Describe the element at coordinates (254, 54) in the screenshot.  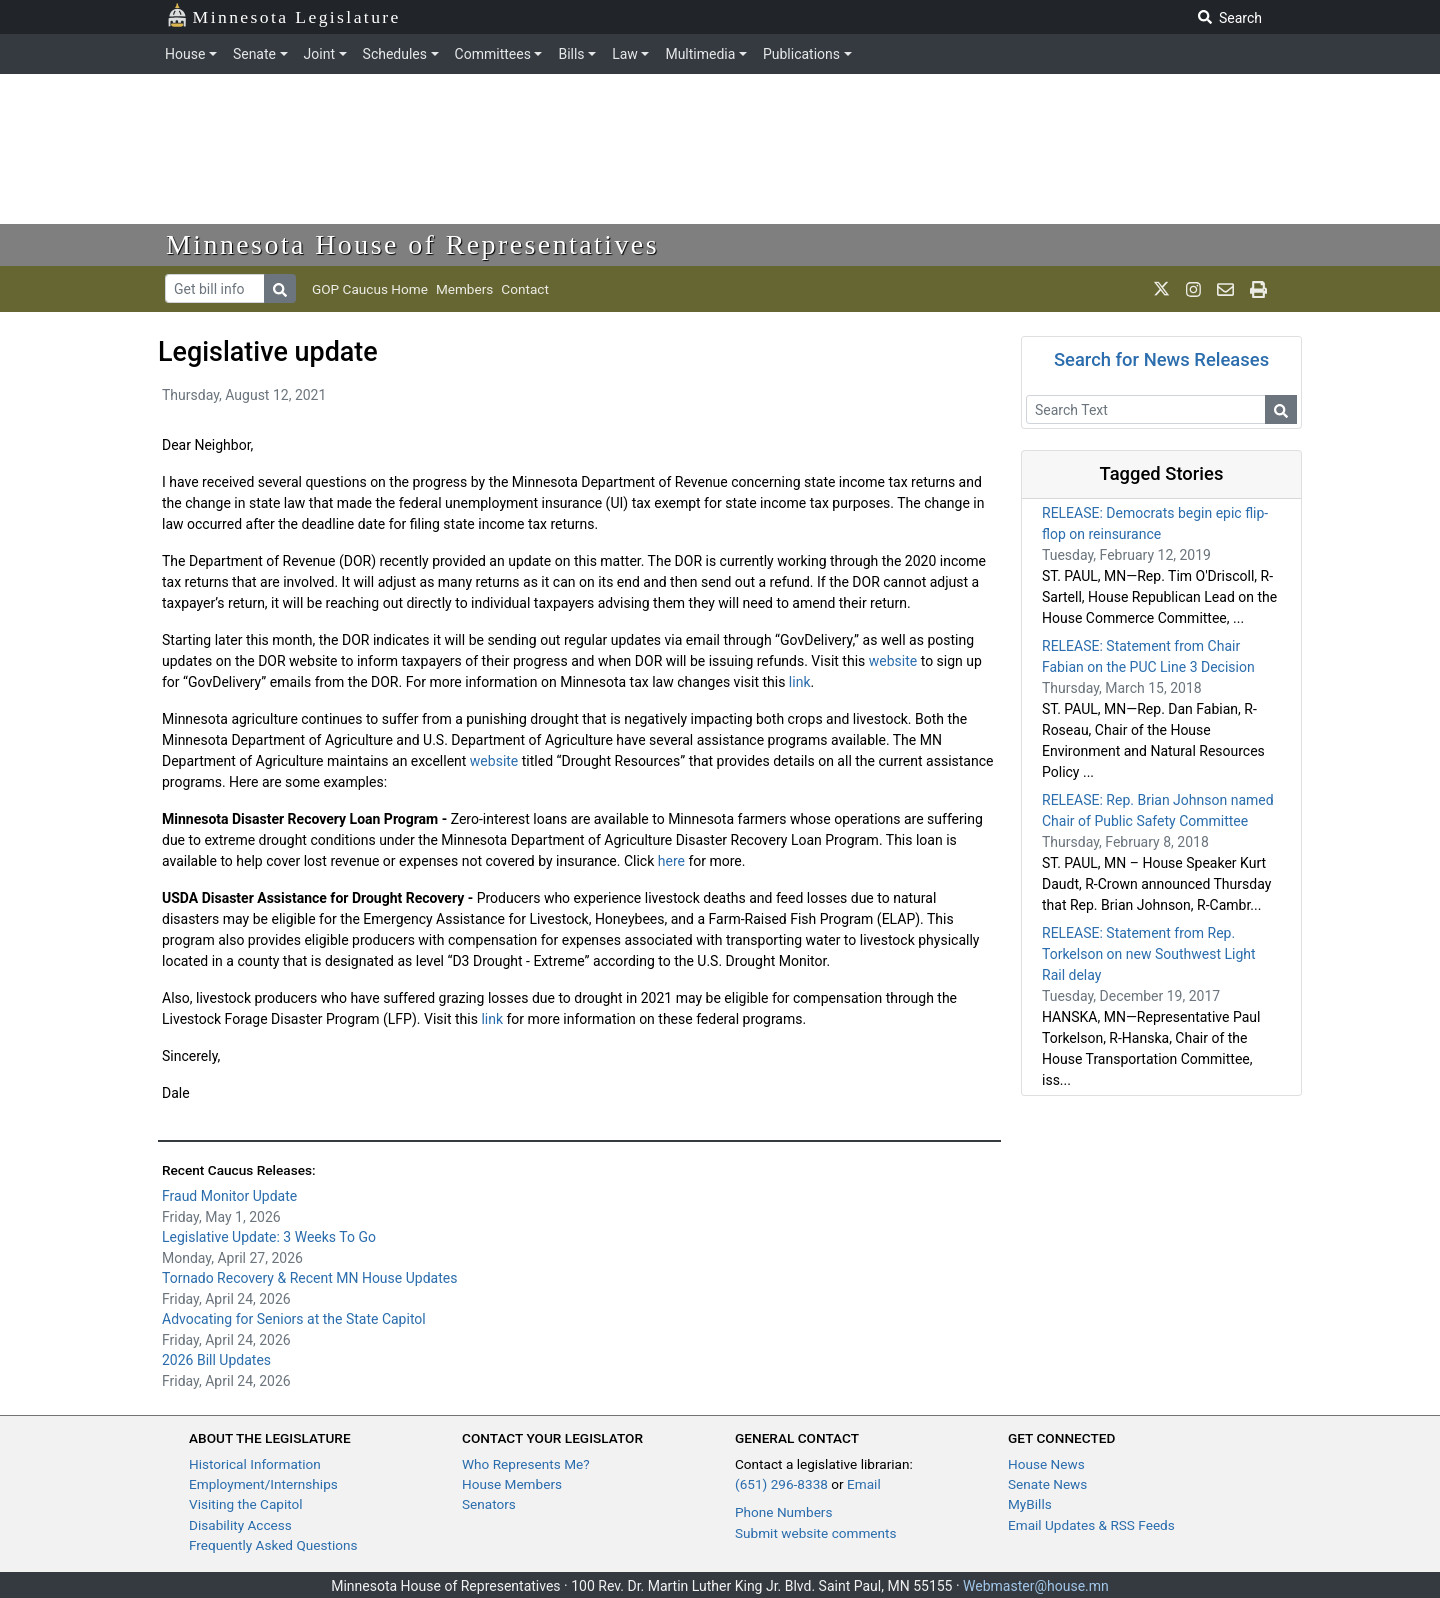
I see `Senate` at that location.